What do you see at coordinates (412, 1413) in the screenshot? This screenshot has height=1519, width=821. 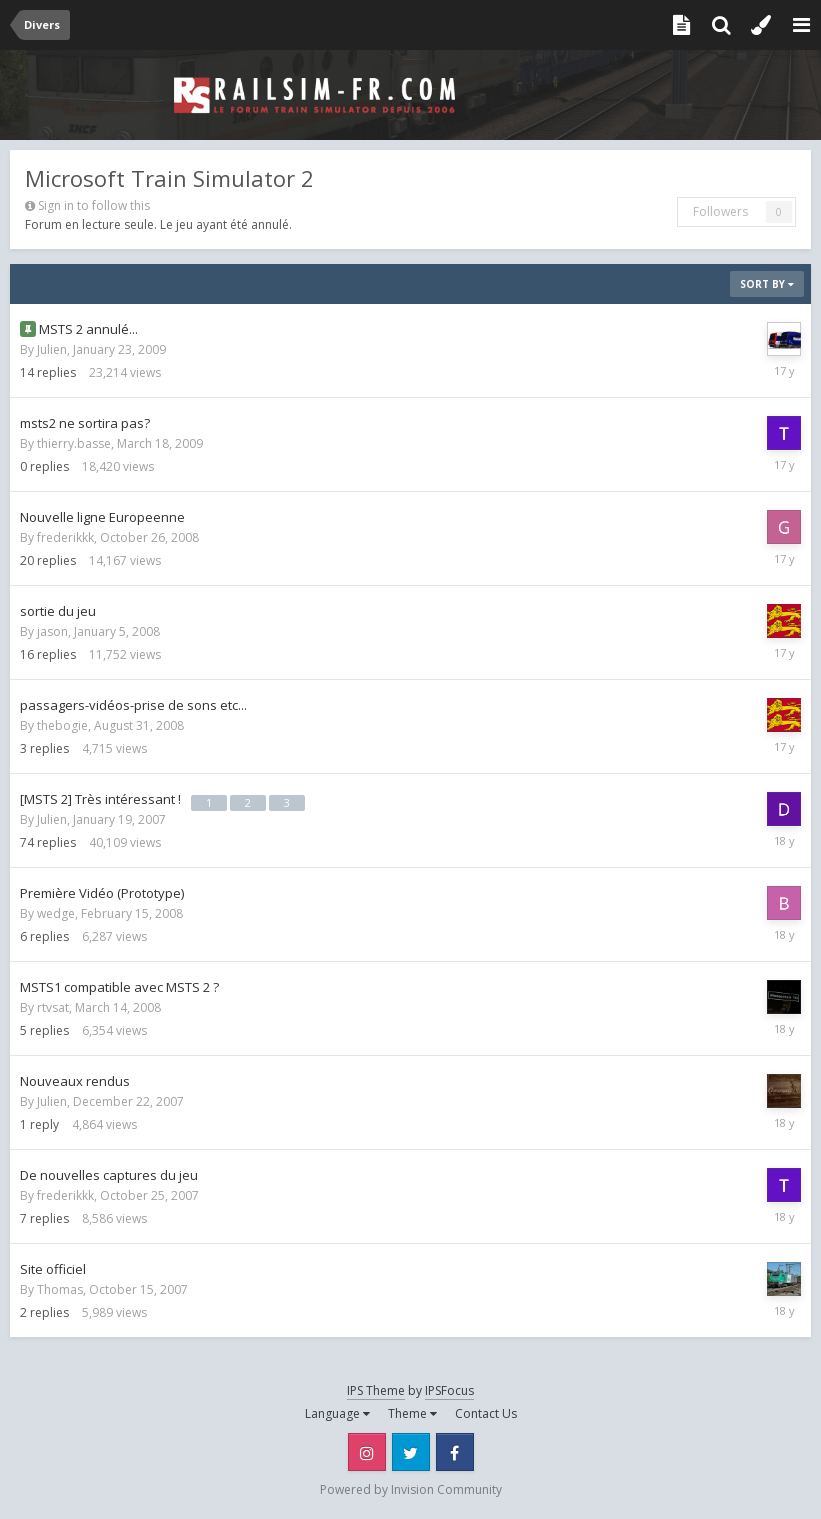 I see `Theme` at bounding box center [412, 1413].